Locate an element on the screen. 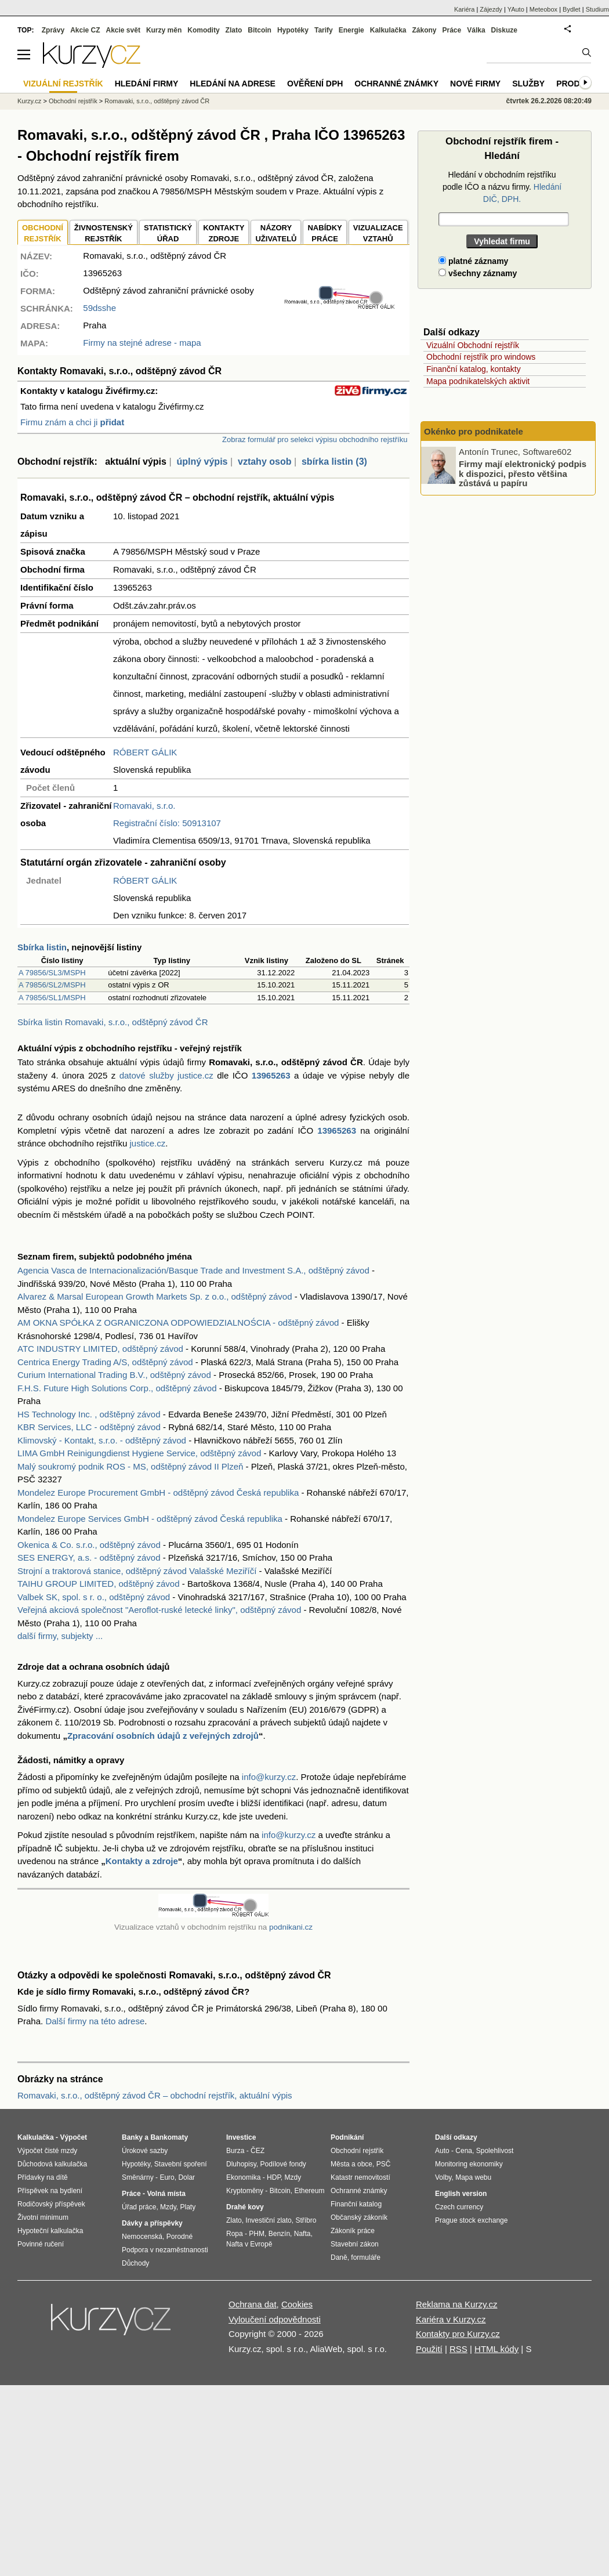 This screenshot has width=609, height=2576. Občanský zákoník is located at coordinates (359, 2217).